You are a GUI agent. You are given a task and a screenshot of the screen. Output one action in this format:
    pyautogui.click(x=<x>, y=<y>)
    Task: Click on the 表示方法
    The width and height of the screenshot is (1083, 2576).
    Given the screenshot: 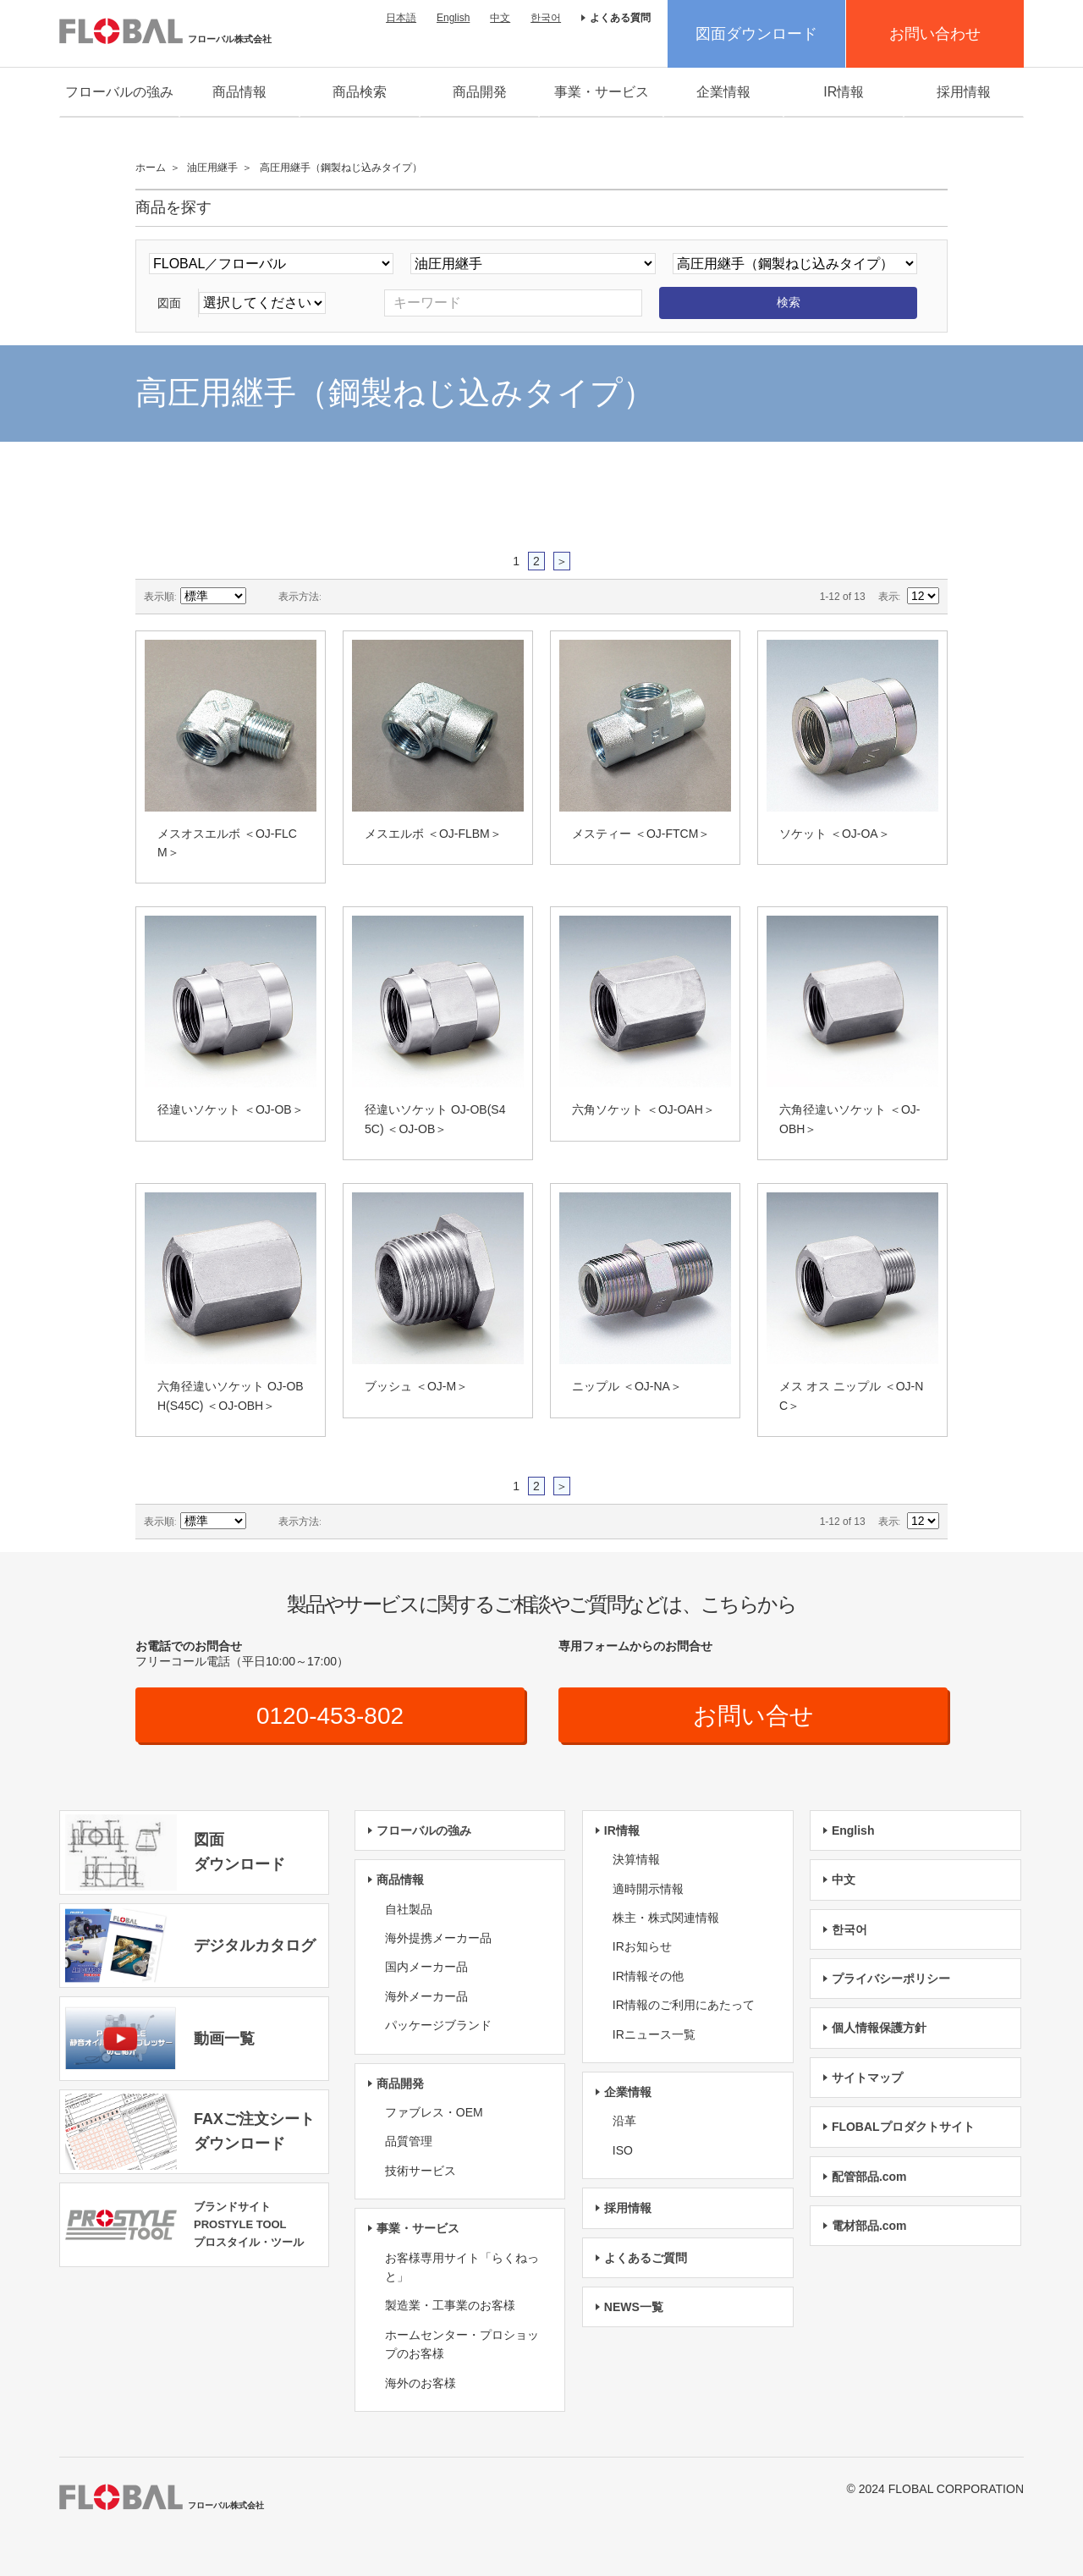 What is the action you would take?
    pyautogui.click(x=298, y=597)
    